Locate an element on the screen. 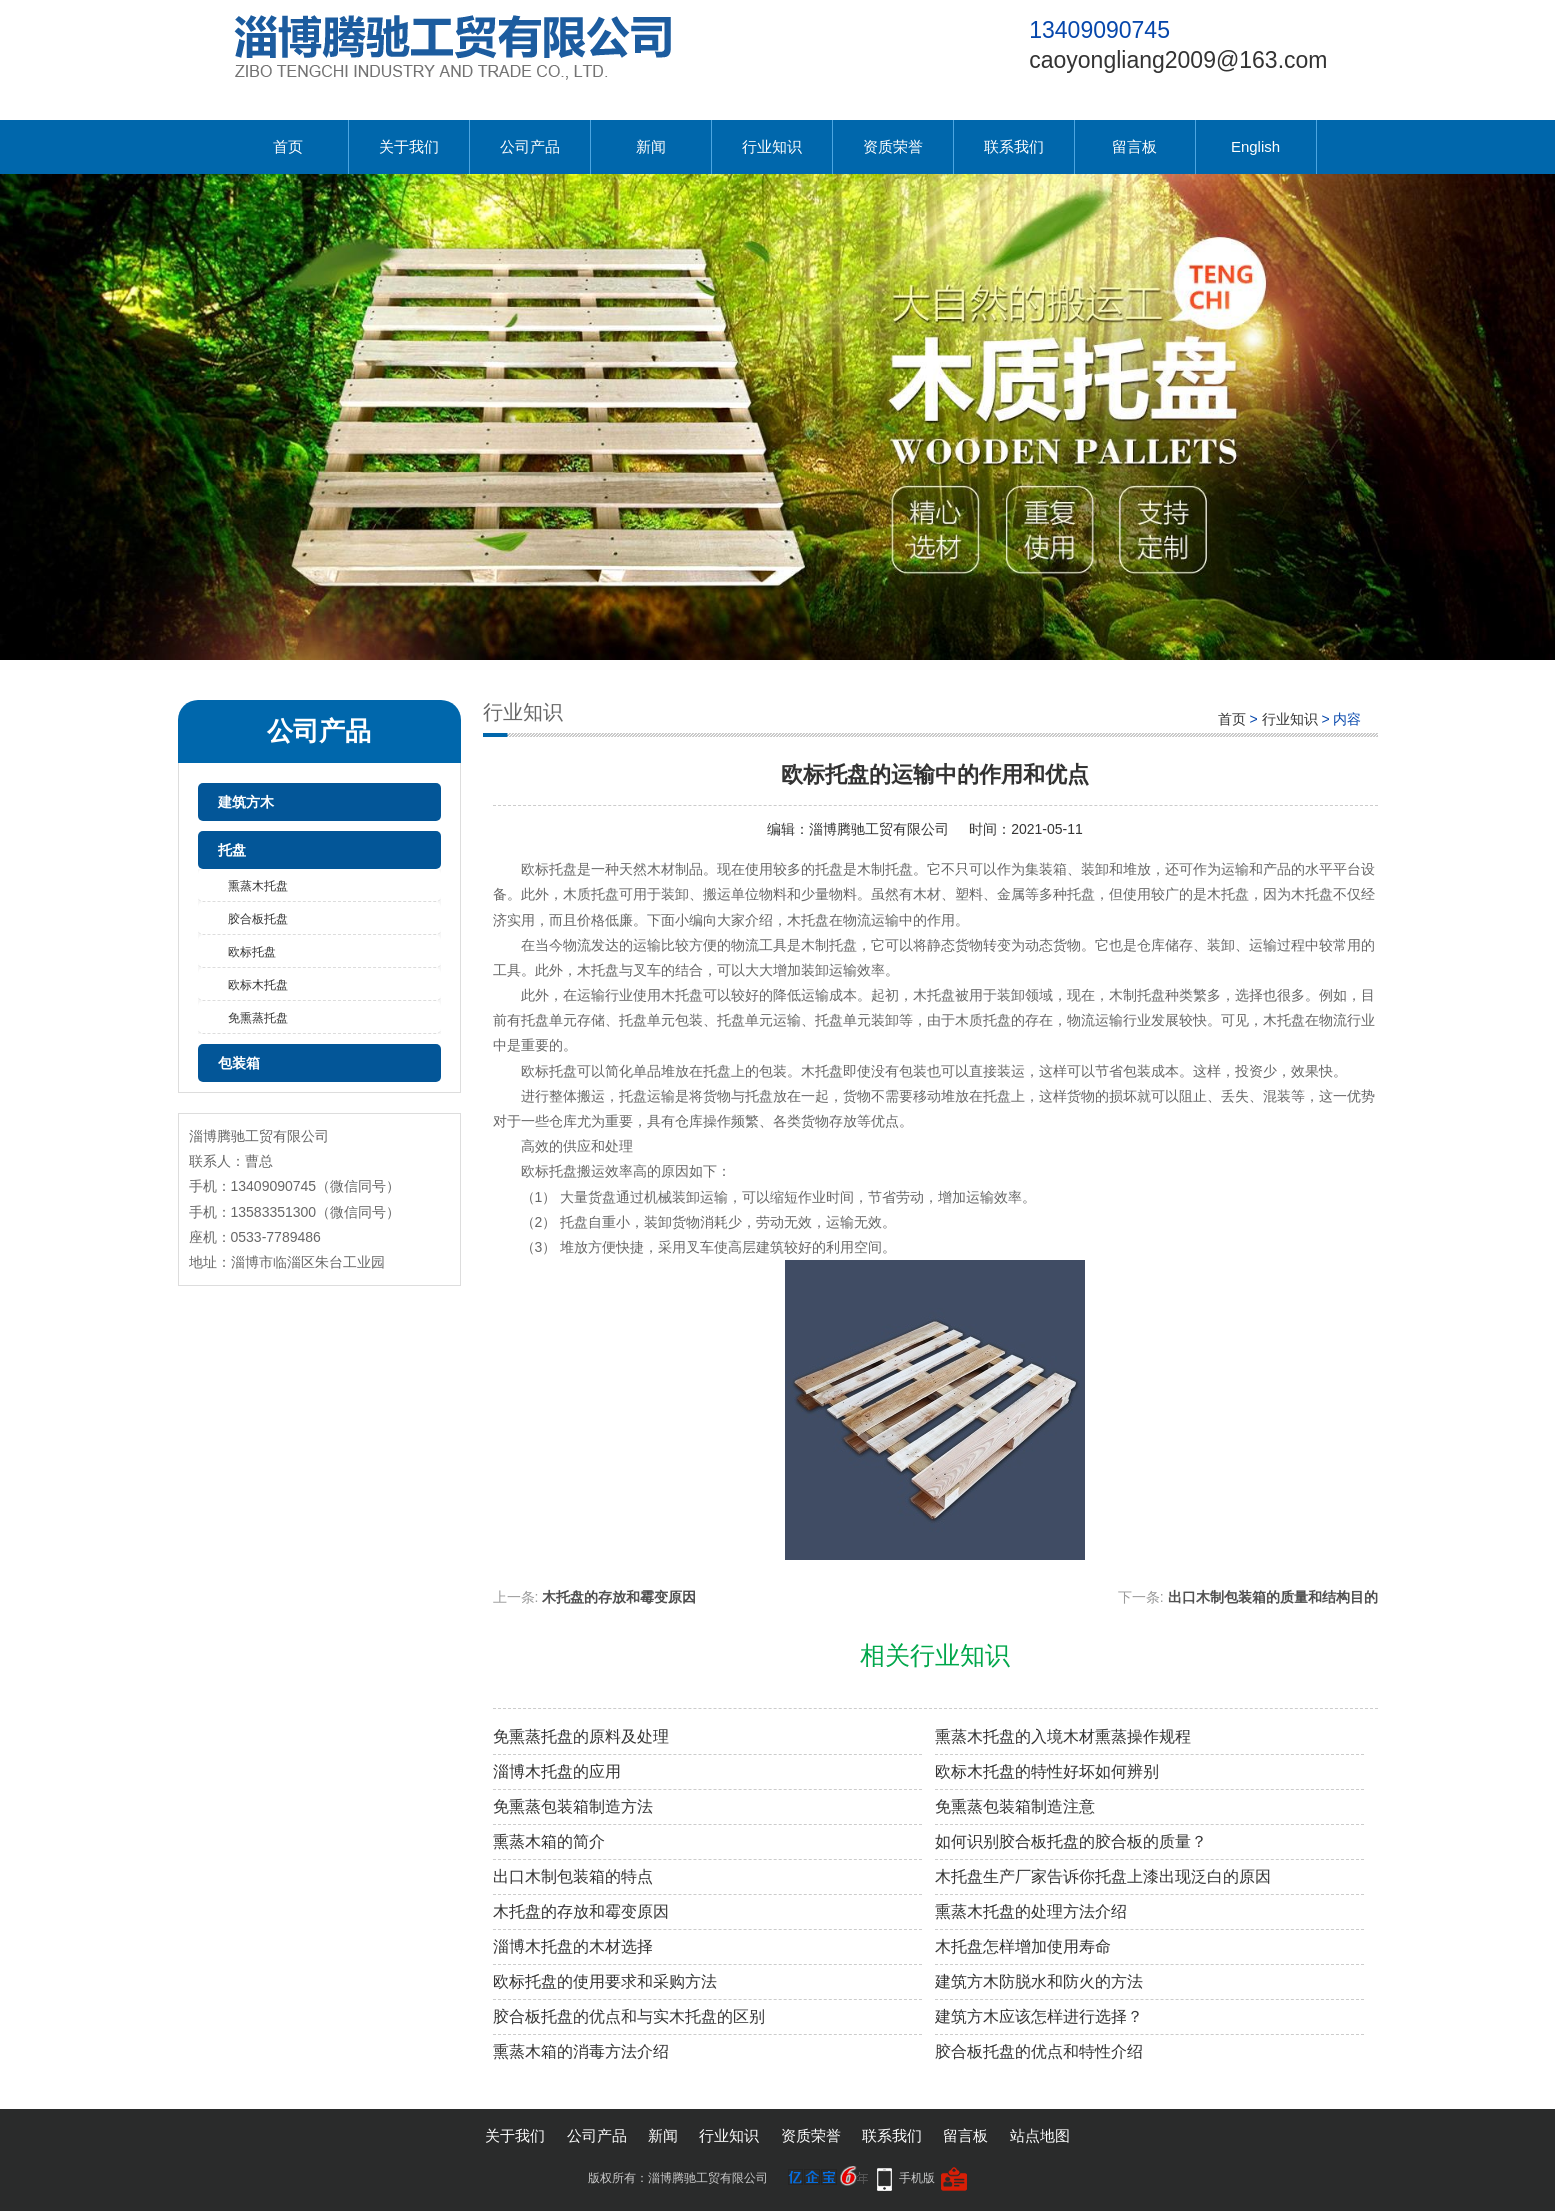 The height and width of the screenshot is (2211, 1555). 免熏蒸包装箱制造注意 is located at coordinates (1015, 1806).